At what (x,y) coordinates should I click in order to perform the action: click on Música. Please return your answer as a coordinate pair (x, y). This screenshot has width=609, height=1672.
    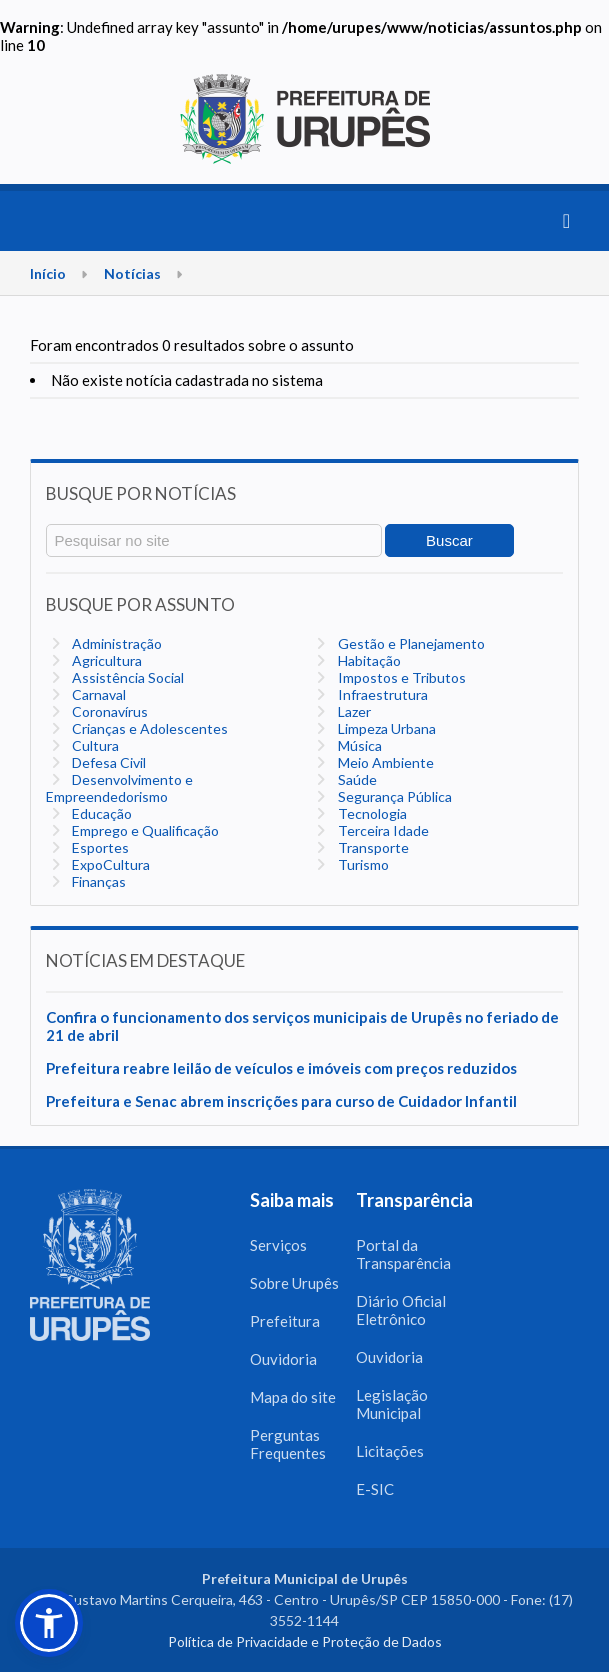
    Looking at the image, I should click on (358, 745).